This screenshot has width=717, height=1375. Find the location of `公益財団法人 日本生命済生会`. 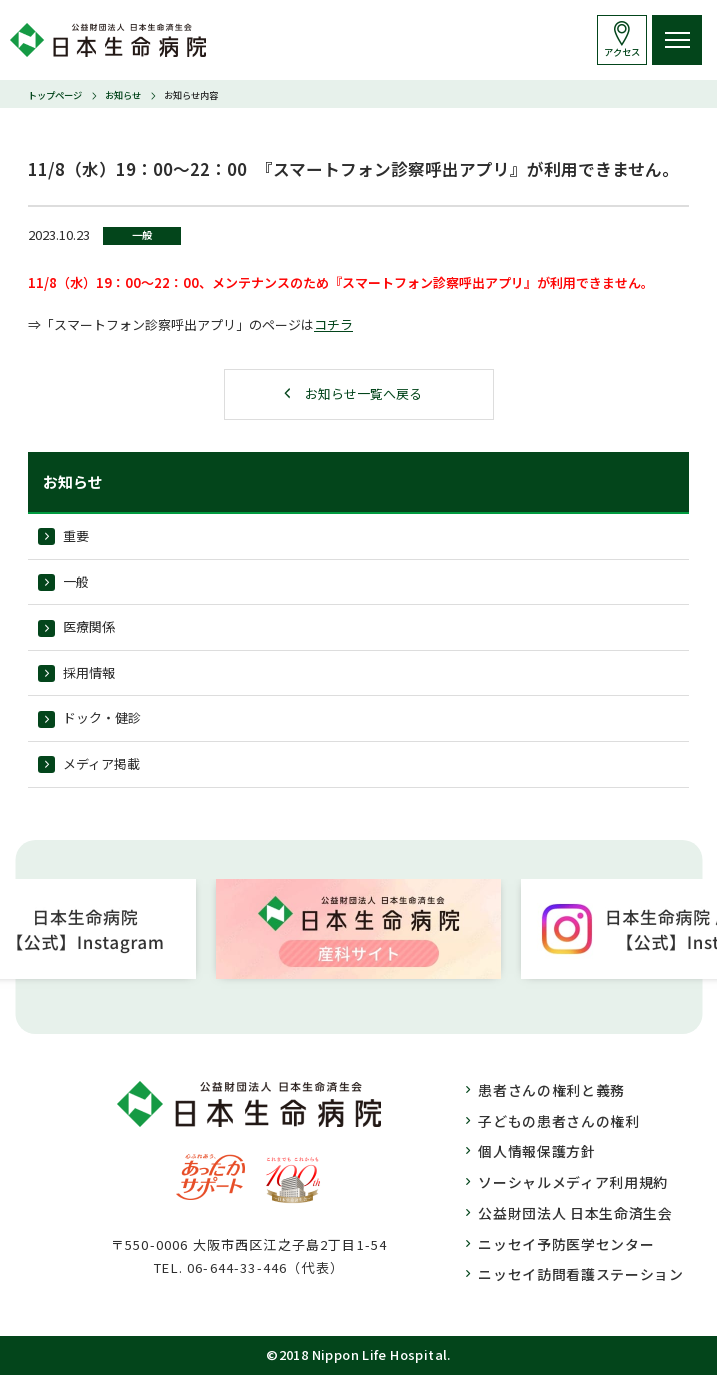

公益財団法人 日本生命済生会 is located at coordinates (575, 1213).